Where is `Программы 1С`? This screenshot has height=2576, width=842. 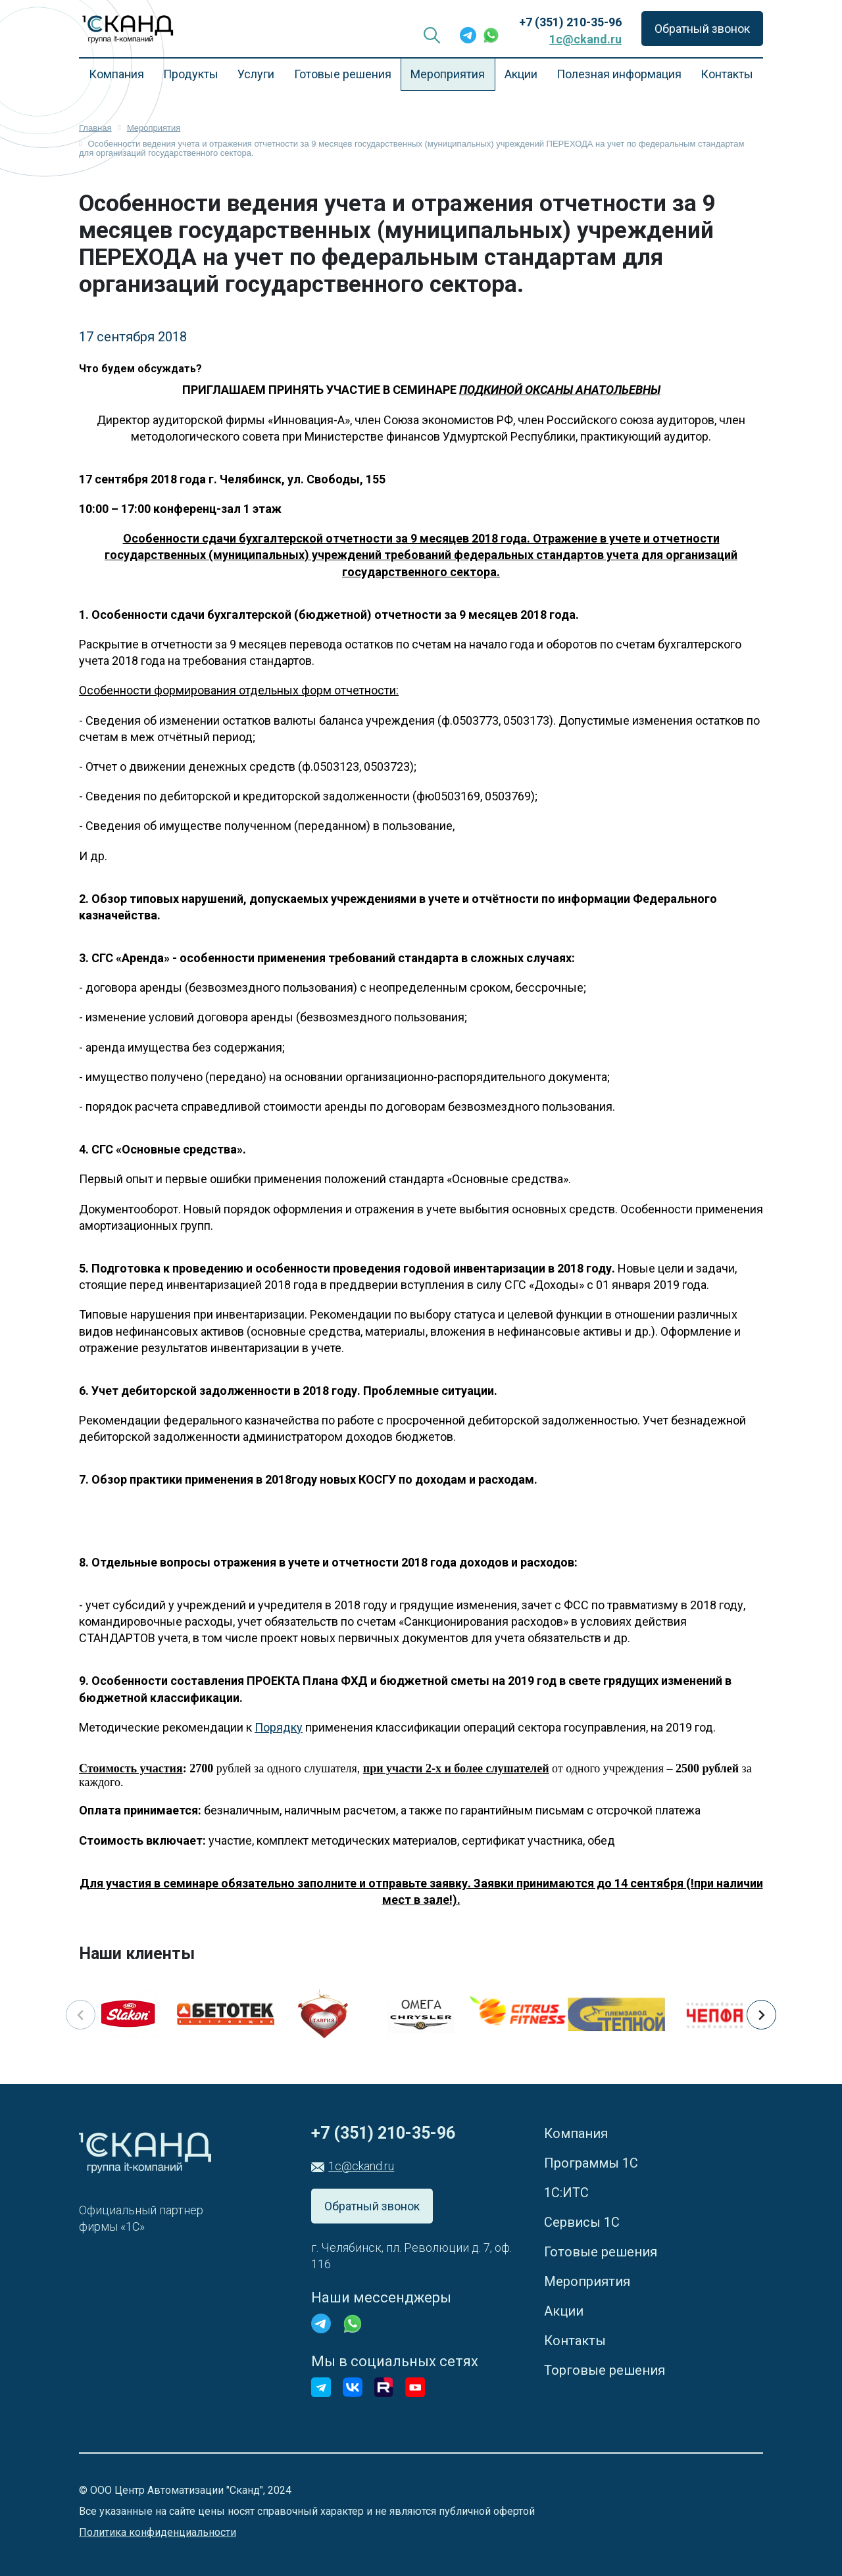
Программы 1С is located at coordinates (591, 2163).